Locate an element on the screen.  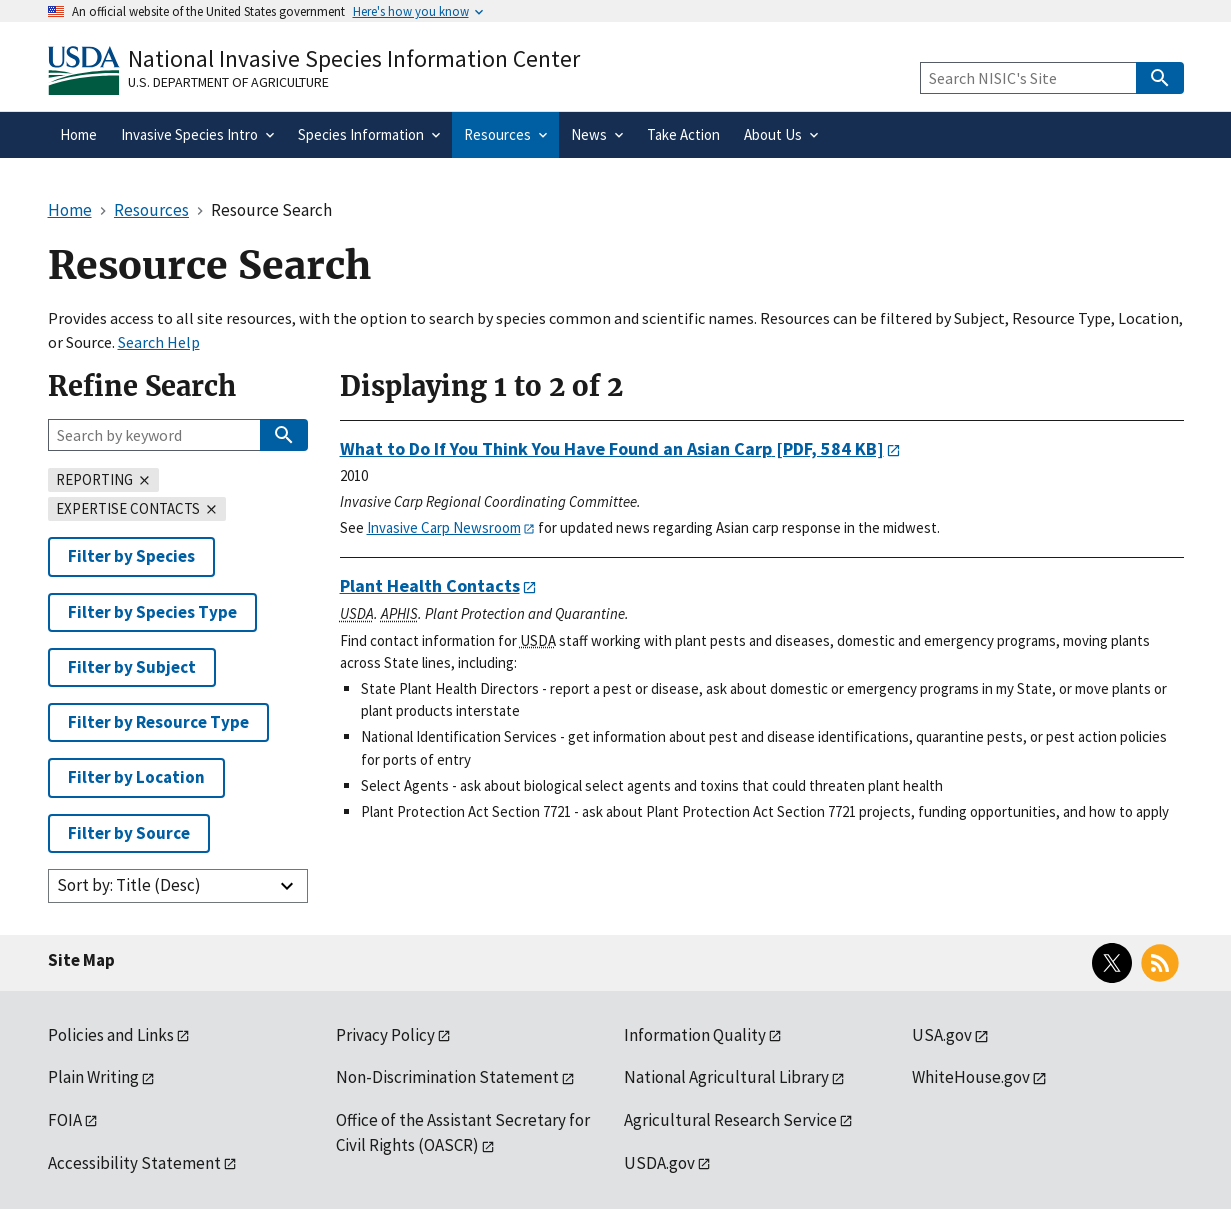
Plain Writing is located at coordinates (93, 1077).